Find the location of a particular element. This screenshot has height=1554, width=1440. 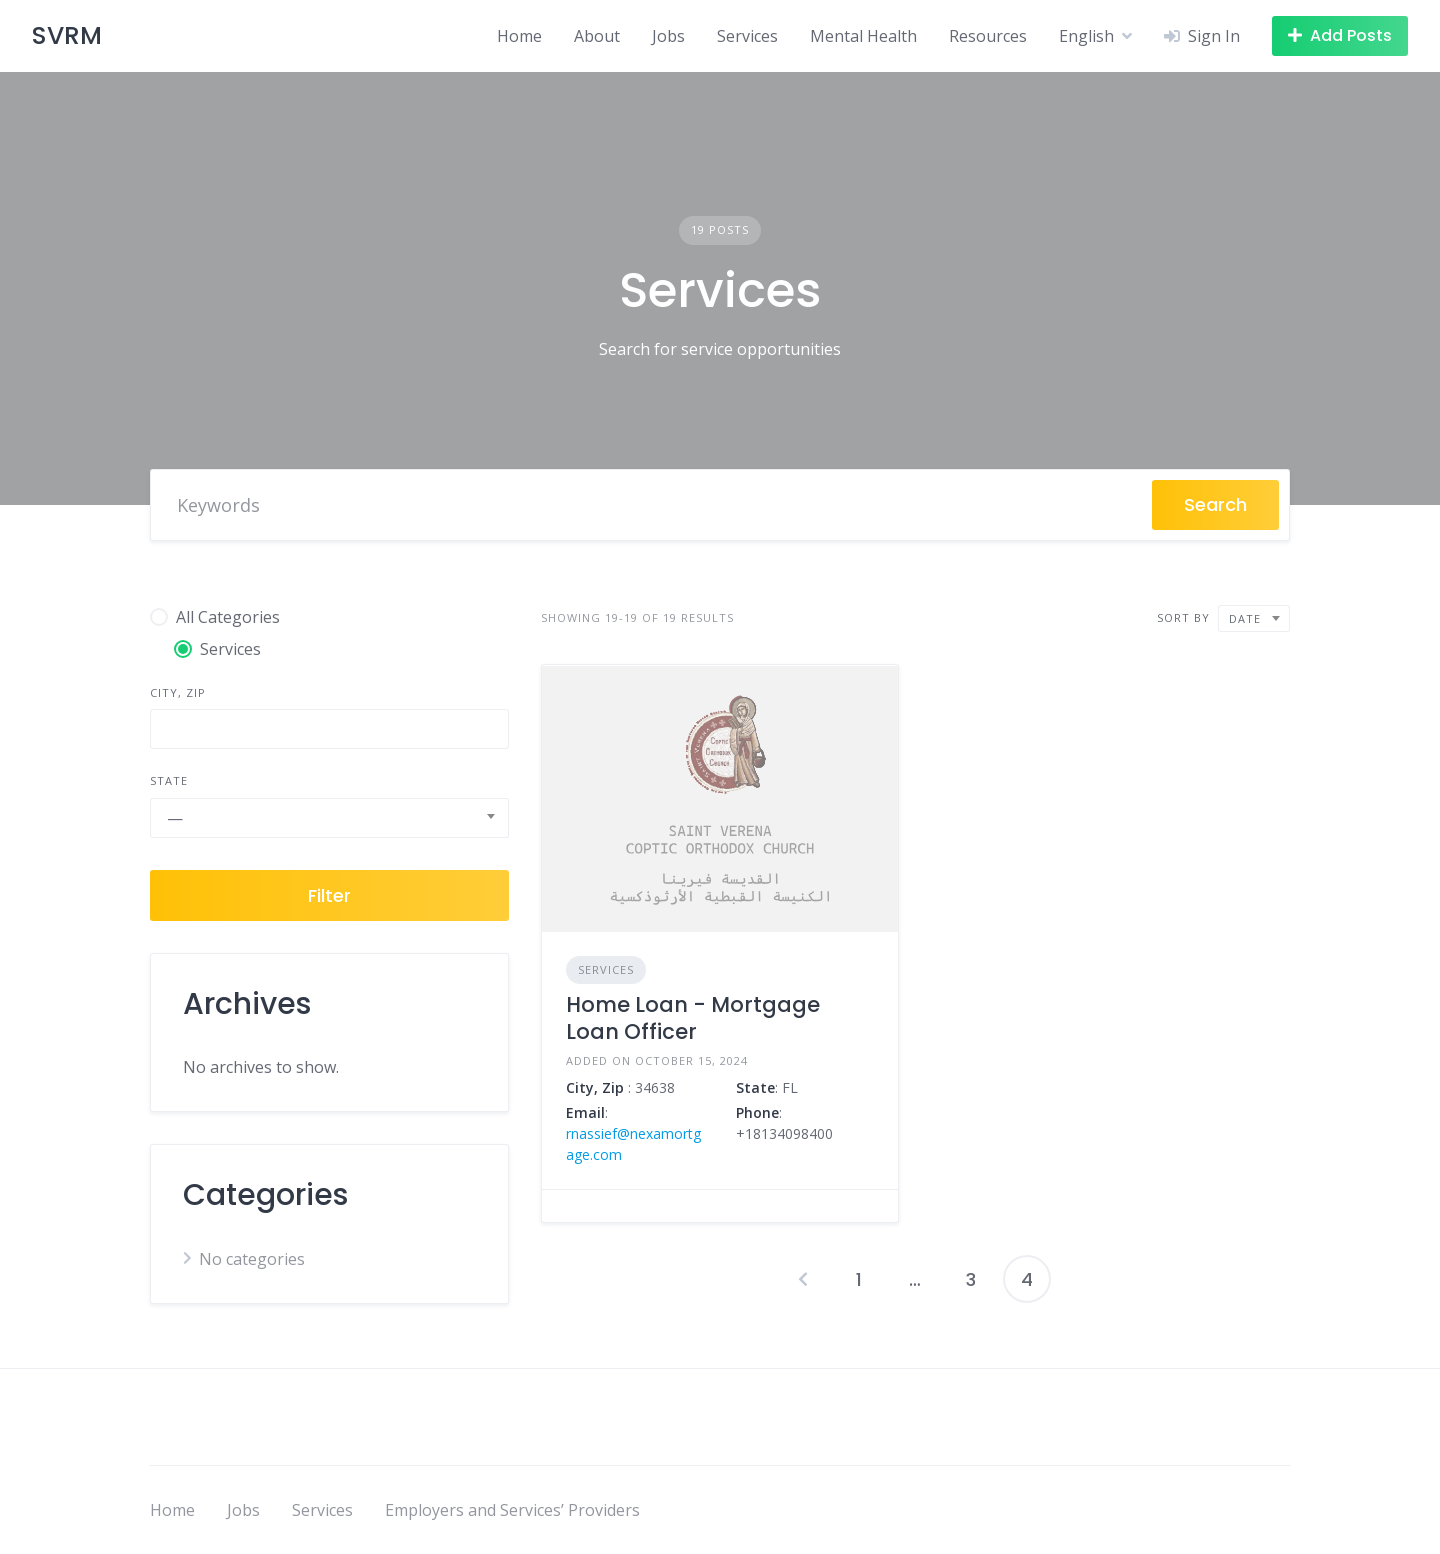

About is located at coordinates (597, 36).